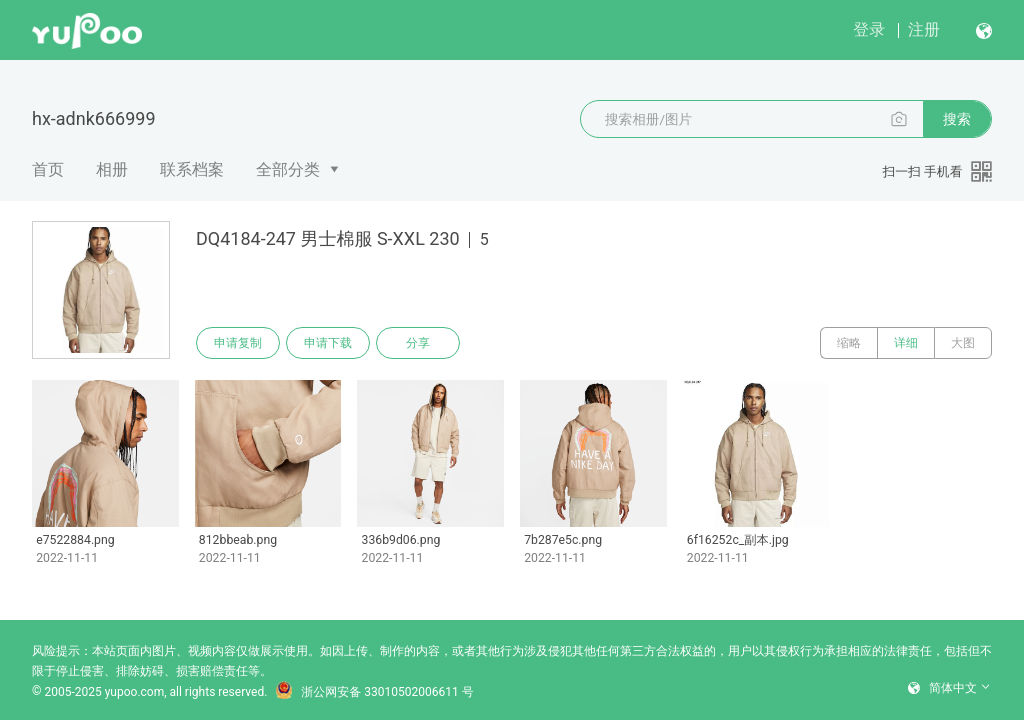 The image size is (1024, 720). What do you see at coordinates (328, 343) in the screenshot?
I see `申请下载` at bounding box center [328, 343].